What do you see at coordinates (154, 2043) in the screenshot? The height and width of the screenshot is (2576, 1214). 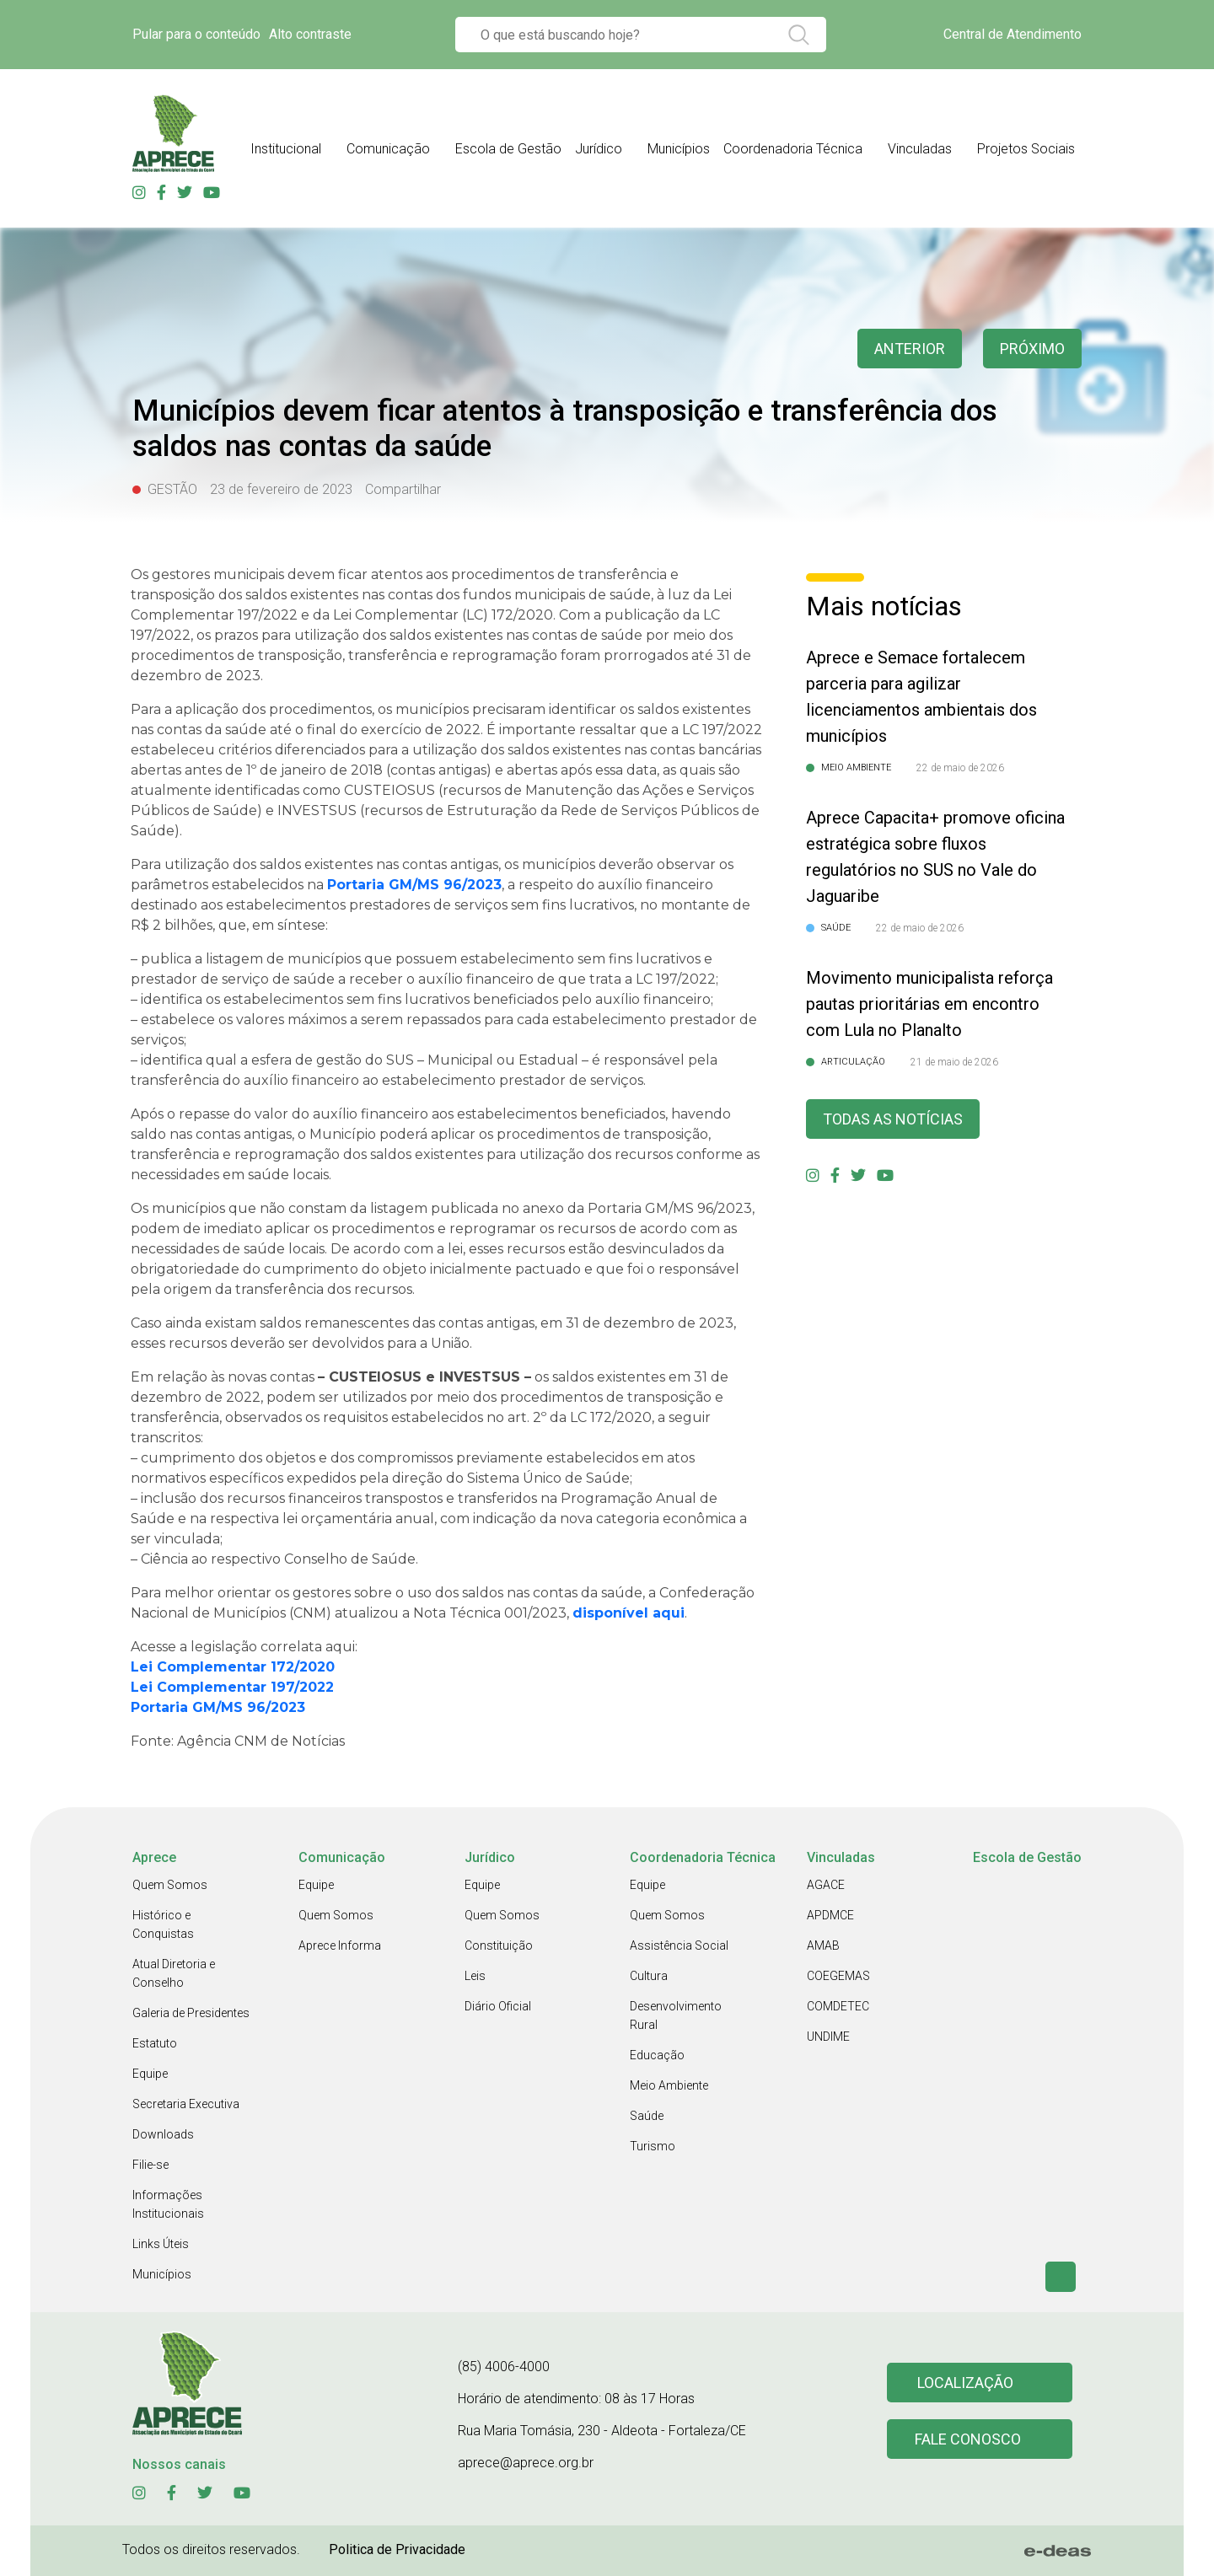 I see `Estatuto` at bounding box center [154, 2043].